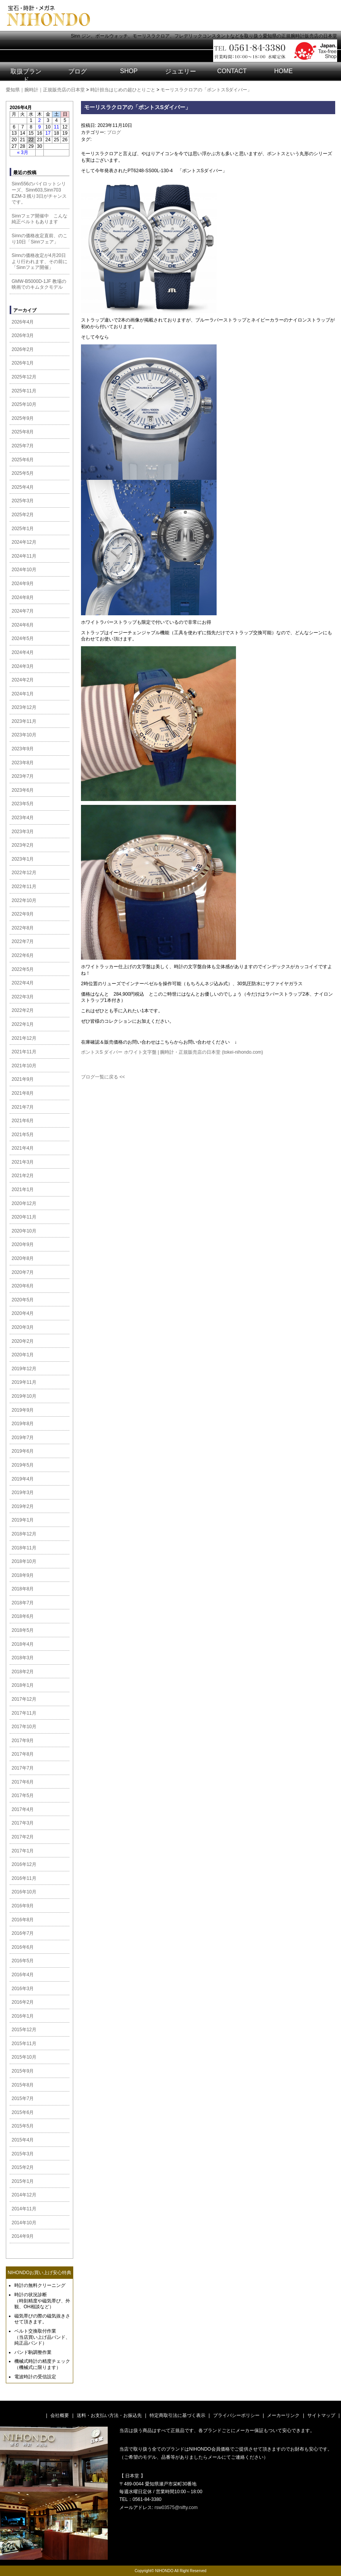 The width and height of the screenshot is (341, 2576). What do you see at coordinates (24, 542) in the screenshot?
I see `2024年12月` at bounding box center [24, 542].